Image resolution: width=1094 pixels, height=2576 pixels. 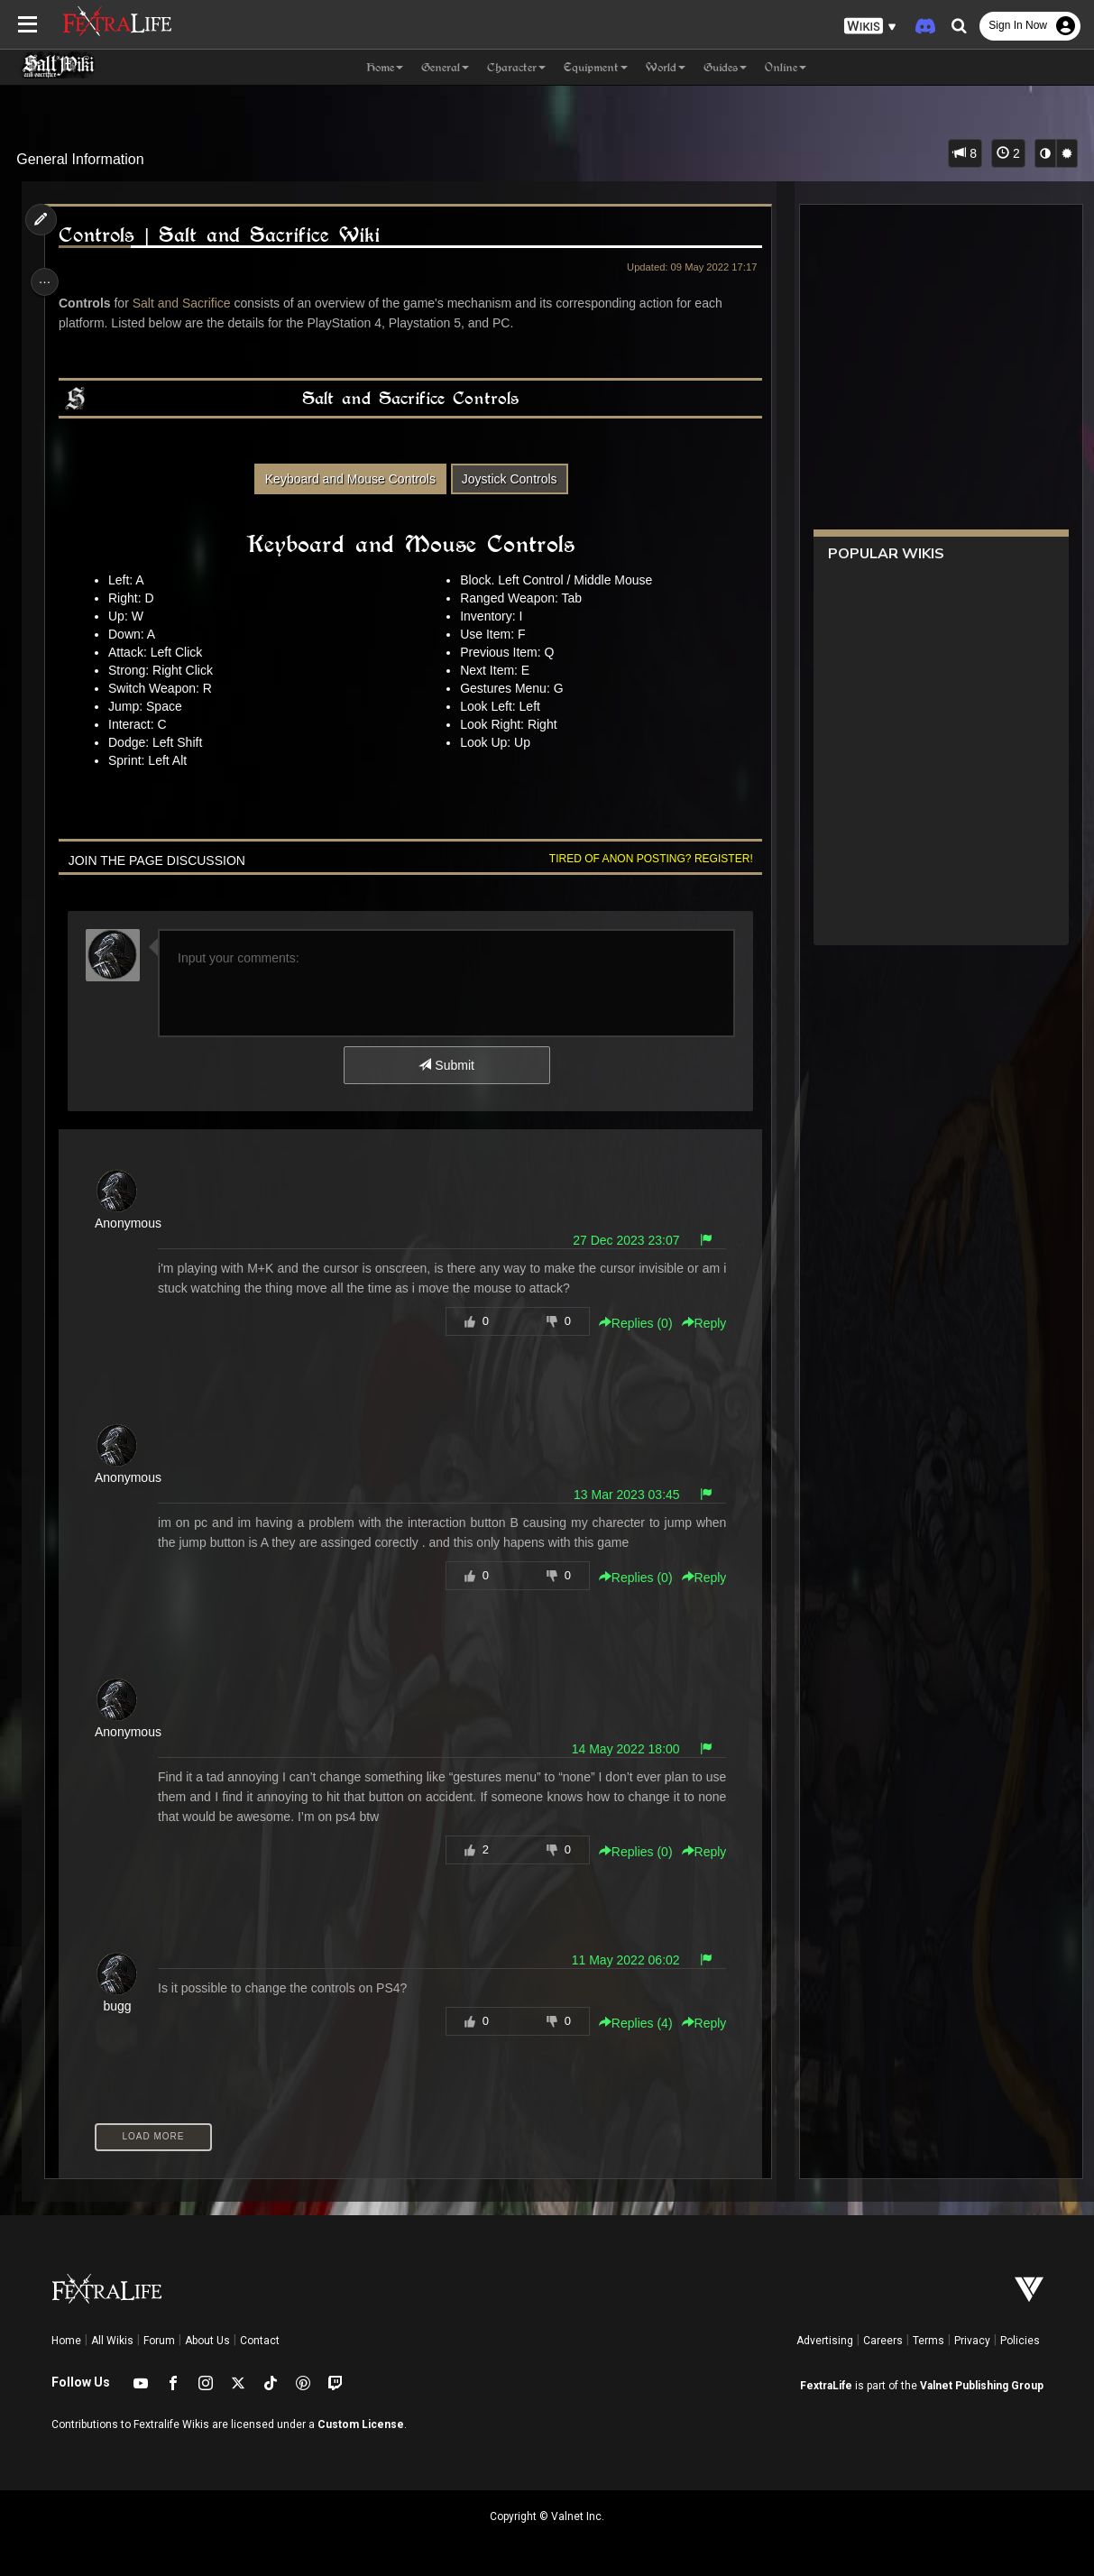 I want to click on Home, so click(x=66, y=2340).